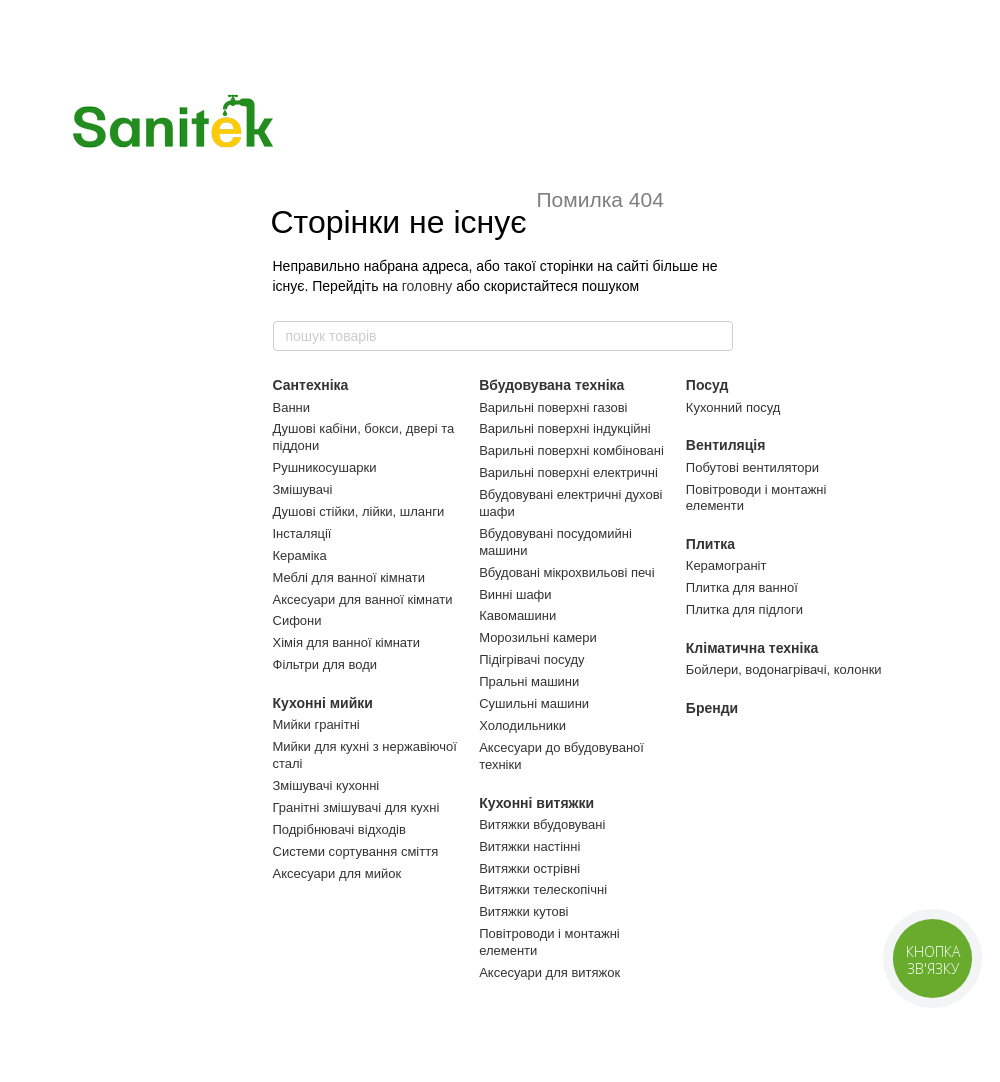  What do you see at coordinates (300, 555) in the screenshot?
I see `Кераміка` at bounding box center [300, 555].